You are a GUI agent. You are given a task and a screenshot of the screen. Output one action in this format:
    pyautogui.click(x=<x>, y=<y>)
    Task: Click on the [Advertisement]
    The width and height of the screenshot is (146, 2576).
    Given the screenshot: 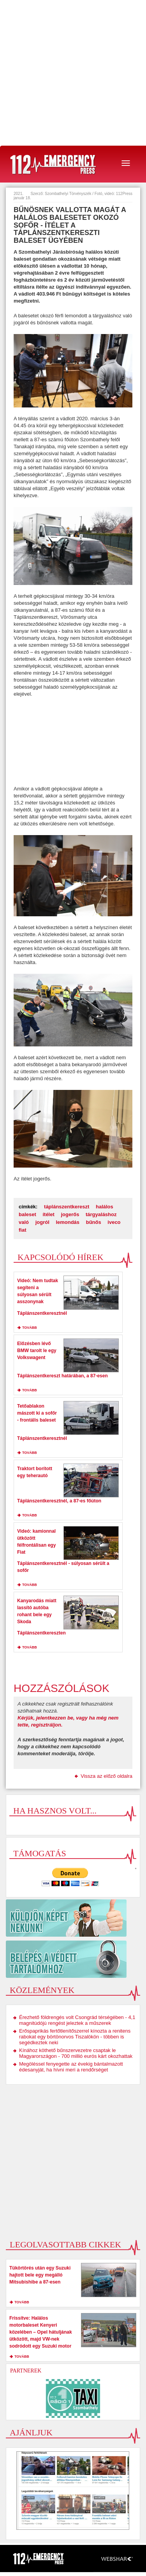 What is the action you would take?
    pyautogui.click(x=73, y=73)
    